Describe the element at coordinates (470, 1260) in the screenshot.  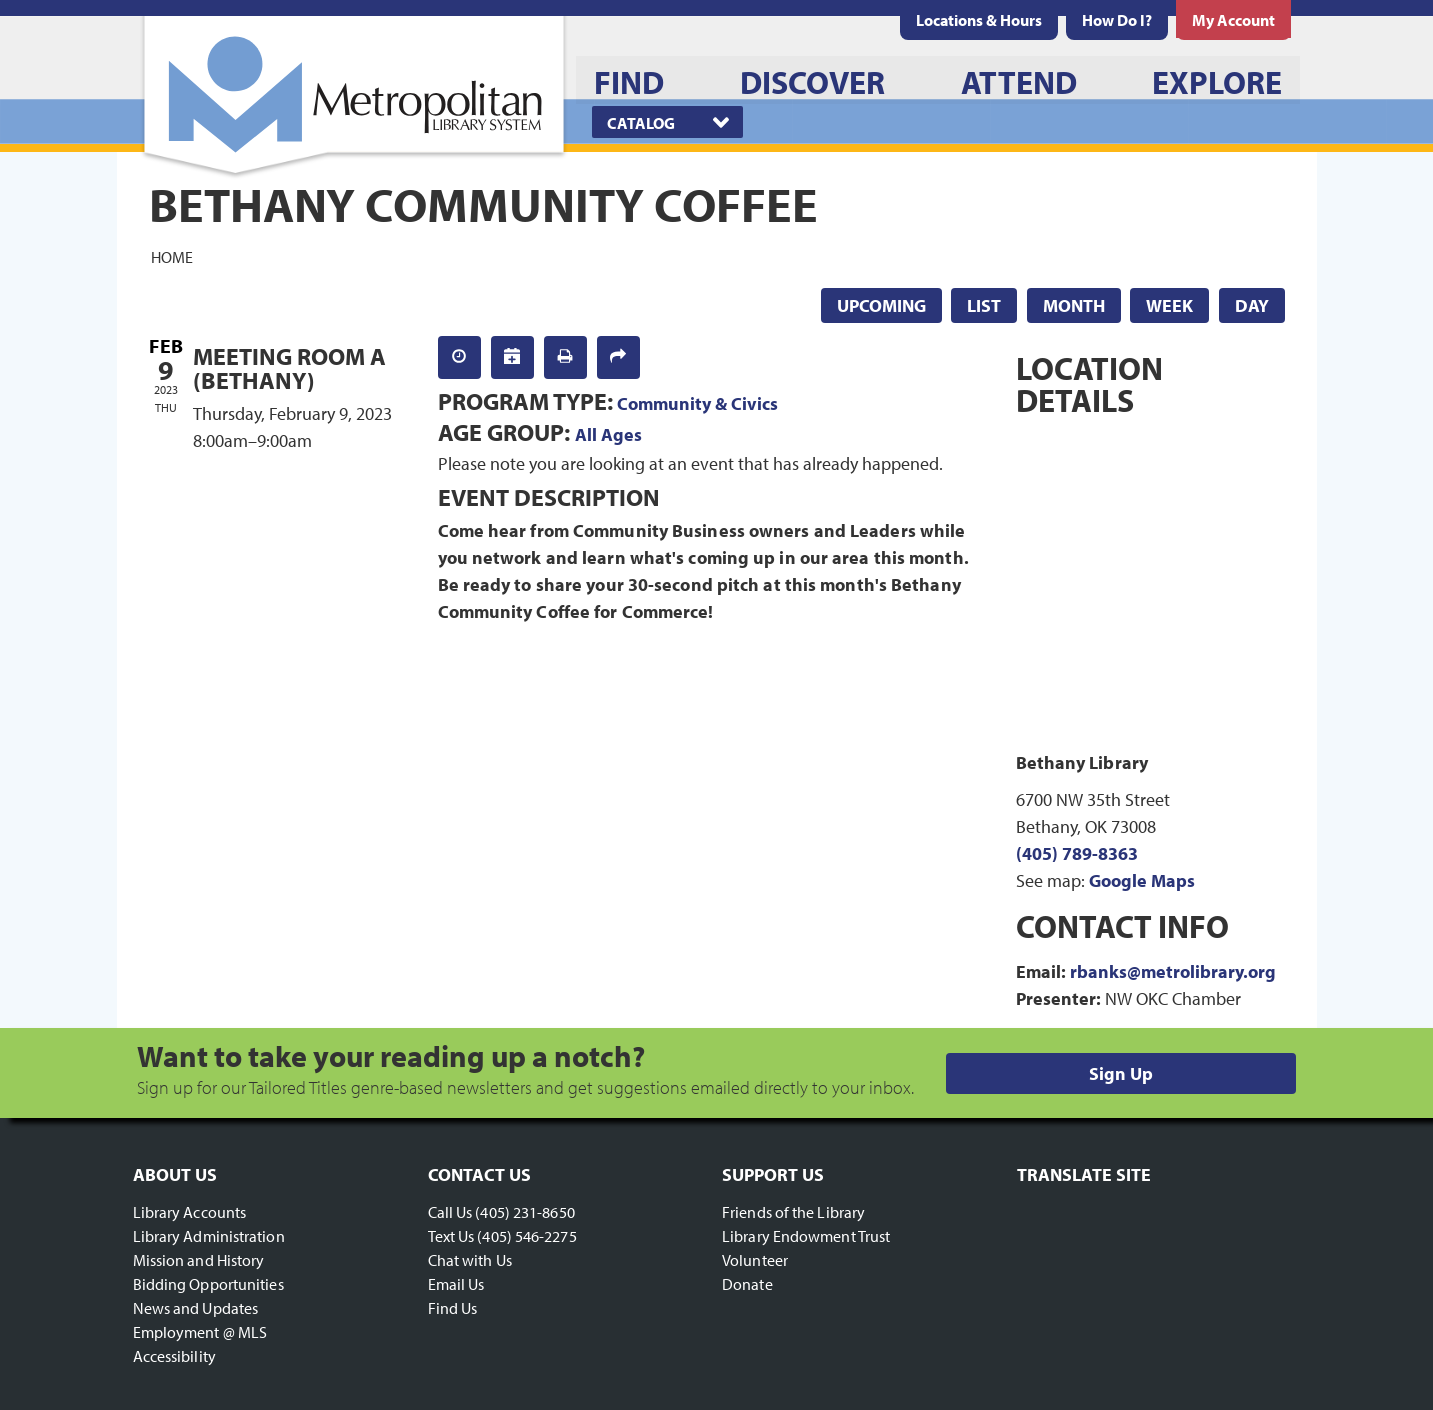
I see `Chat with Us` at that location.